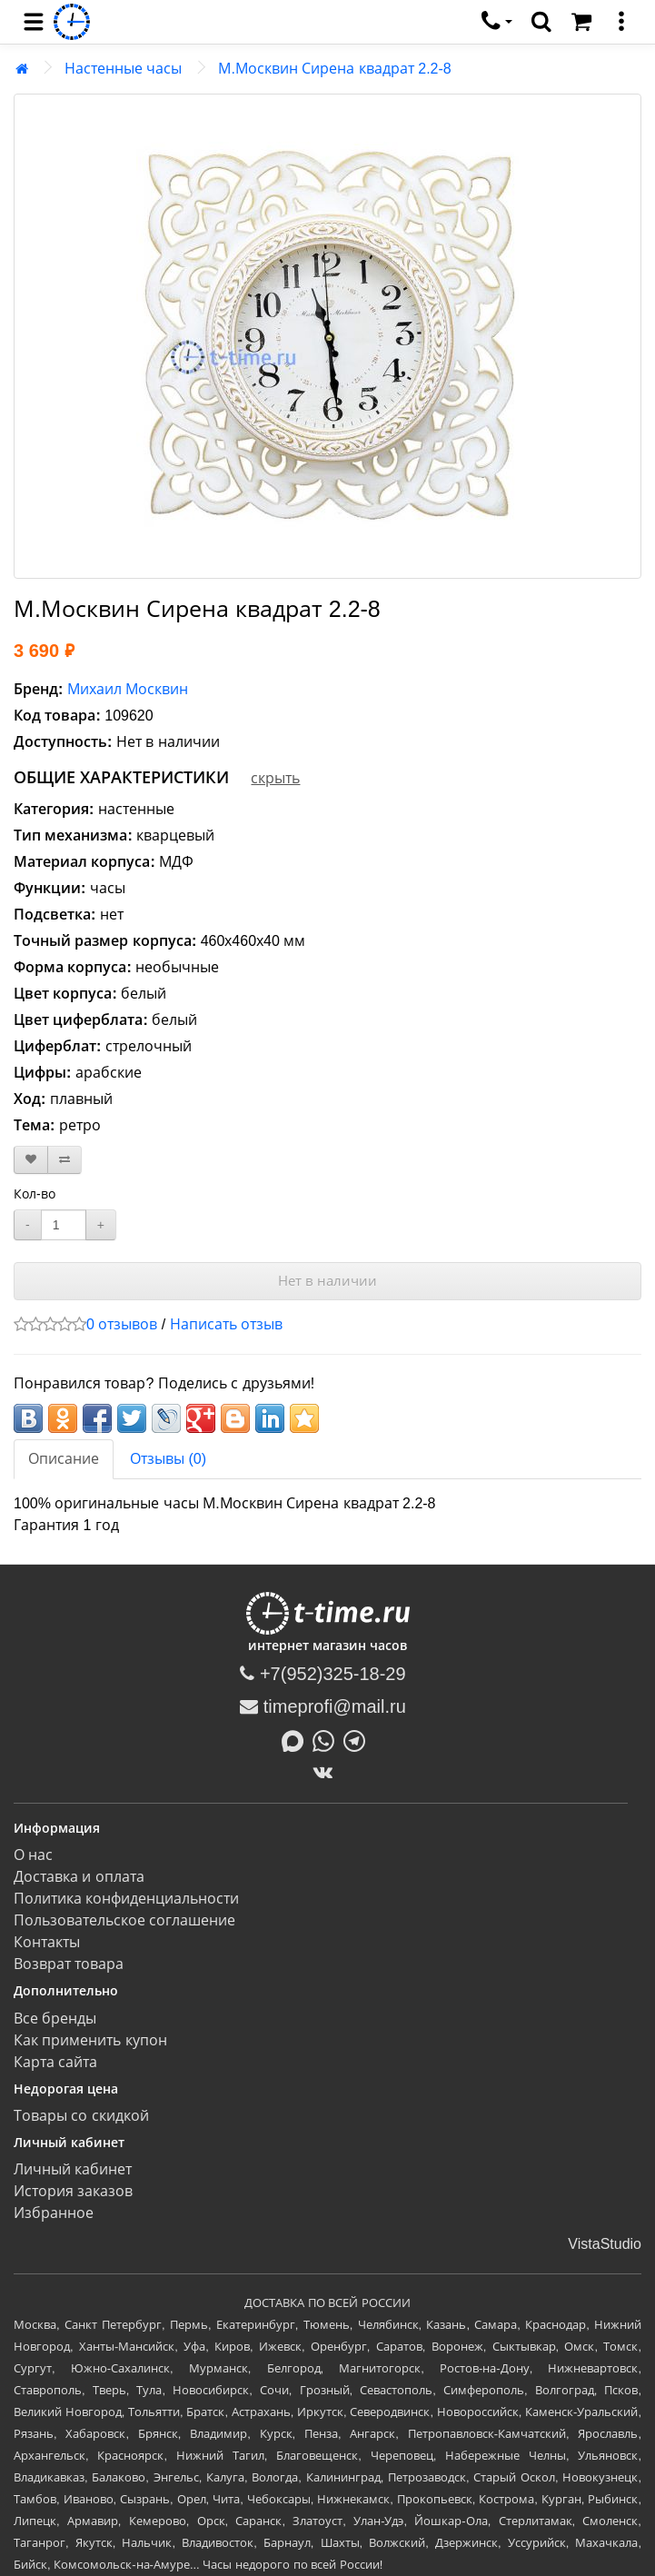  What do you see at coordinates (34, 22) in the screenshot?
I see `[menu]` at bounding box center [34, 22].